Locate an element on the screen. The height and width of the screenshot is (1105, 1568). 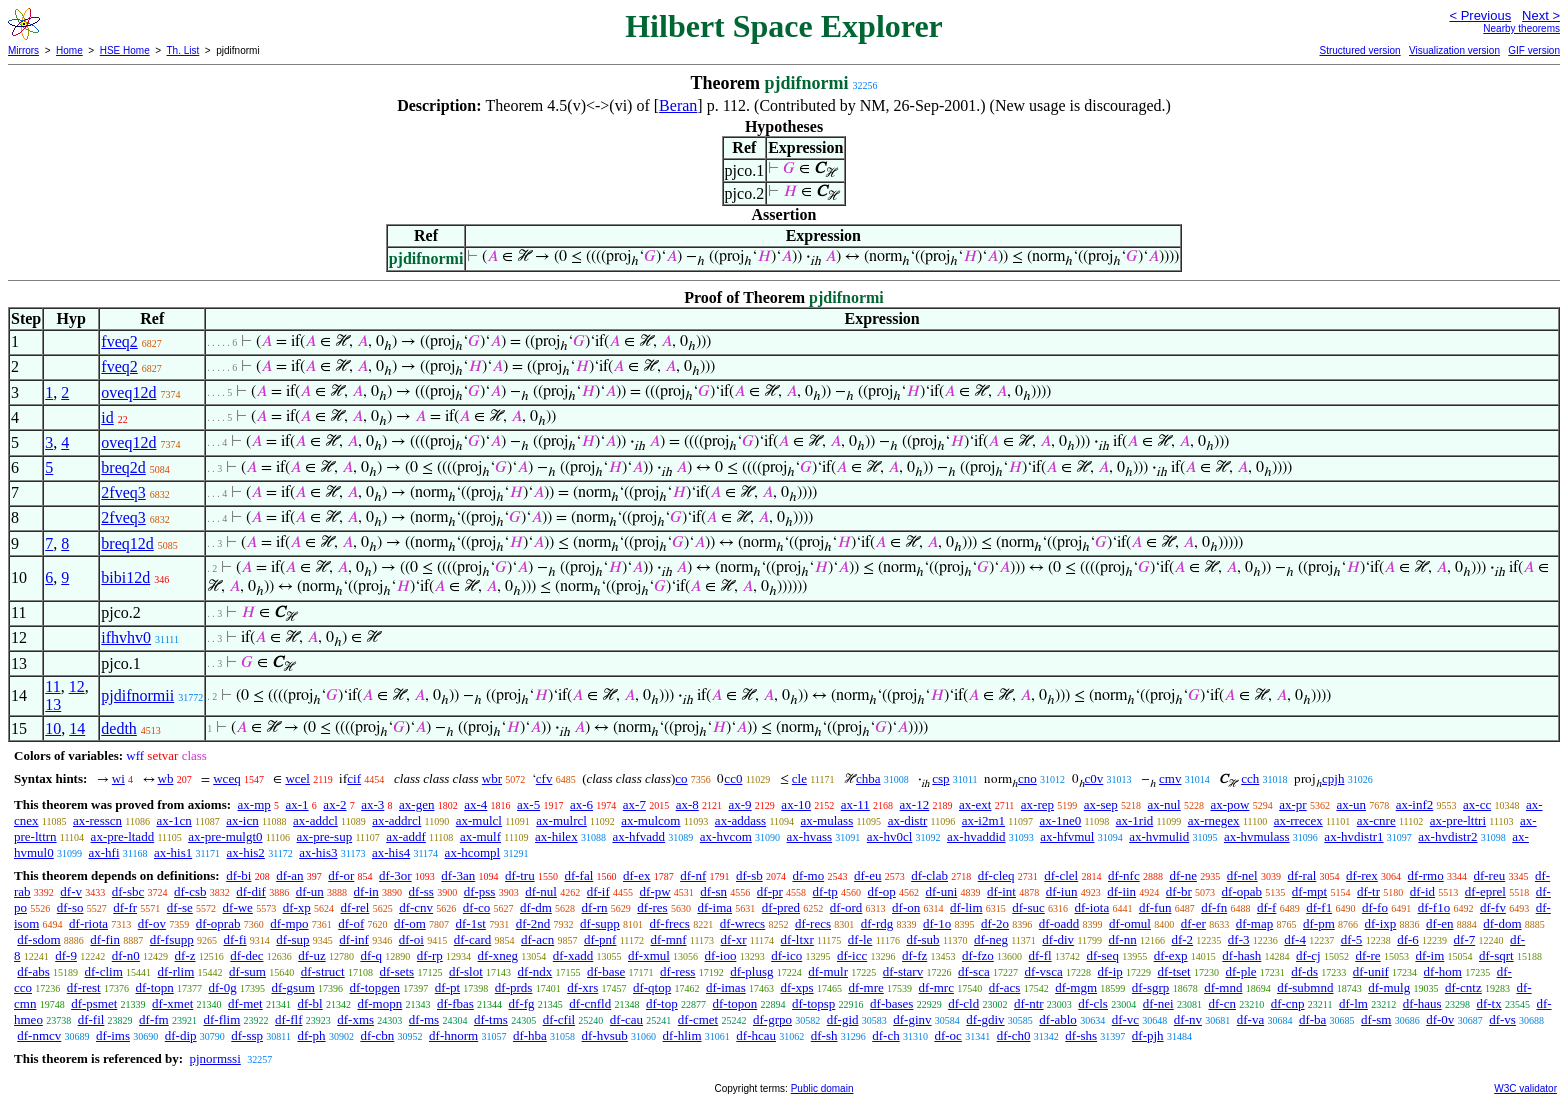
df-sm is located at coordinates (1376, 1019).